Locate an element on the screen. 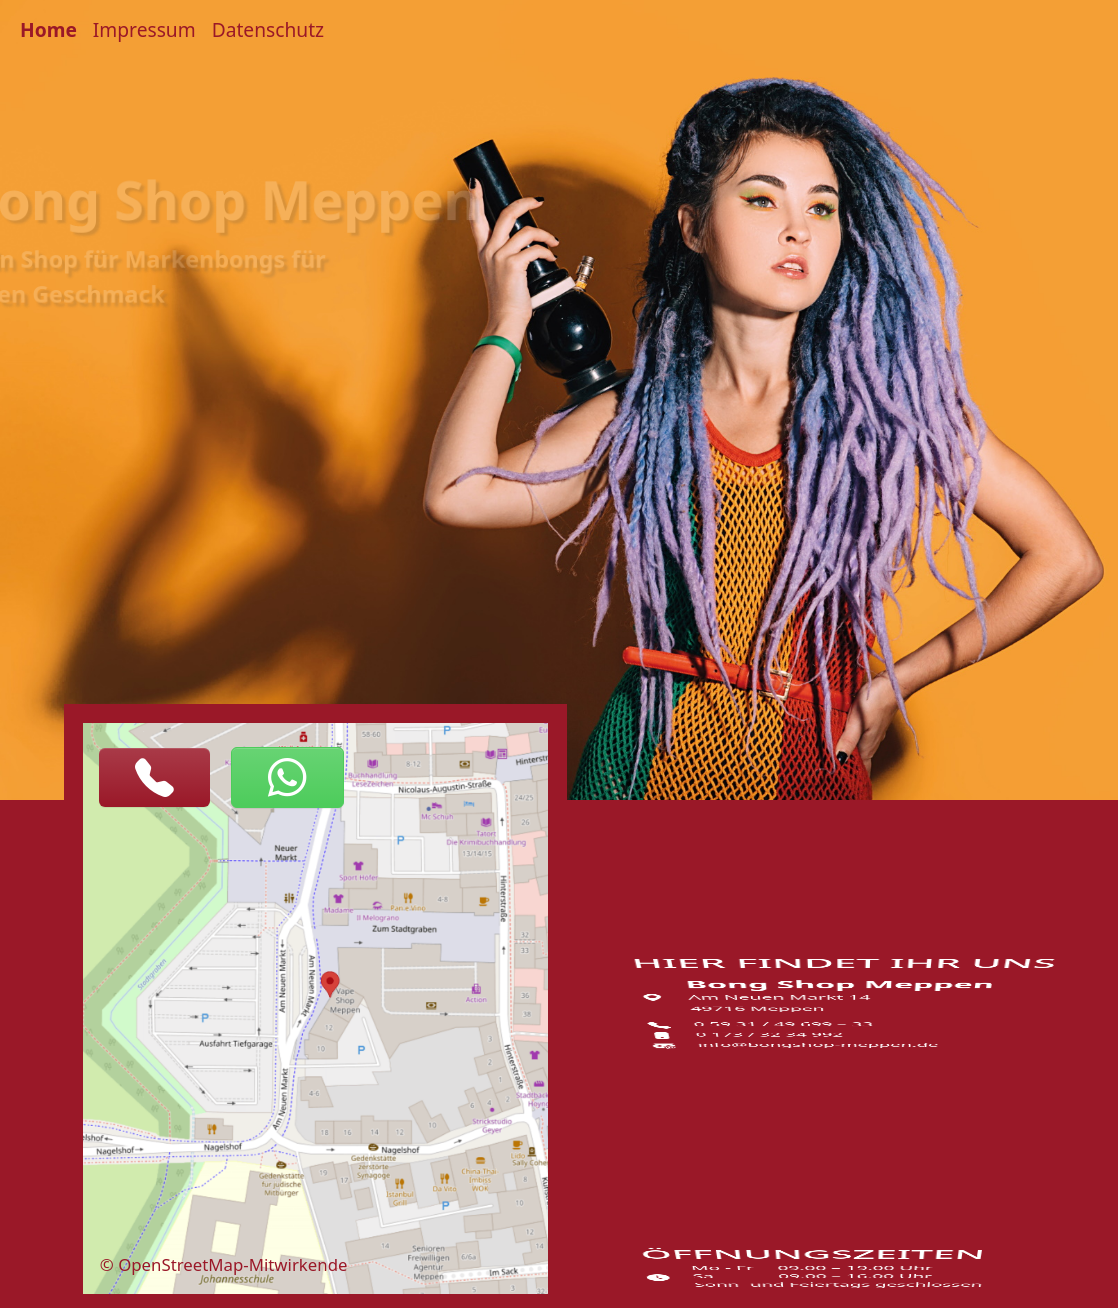  Datenschutz is located at coordinates (268, 29).